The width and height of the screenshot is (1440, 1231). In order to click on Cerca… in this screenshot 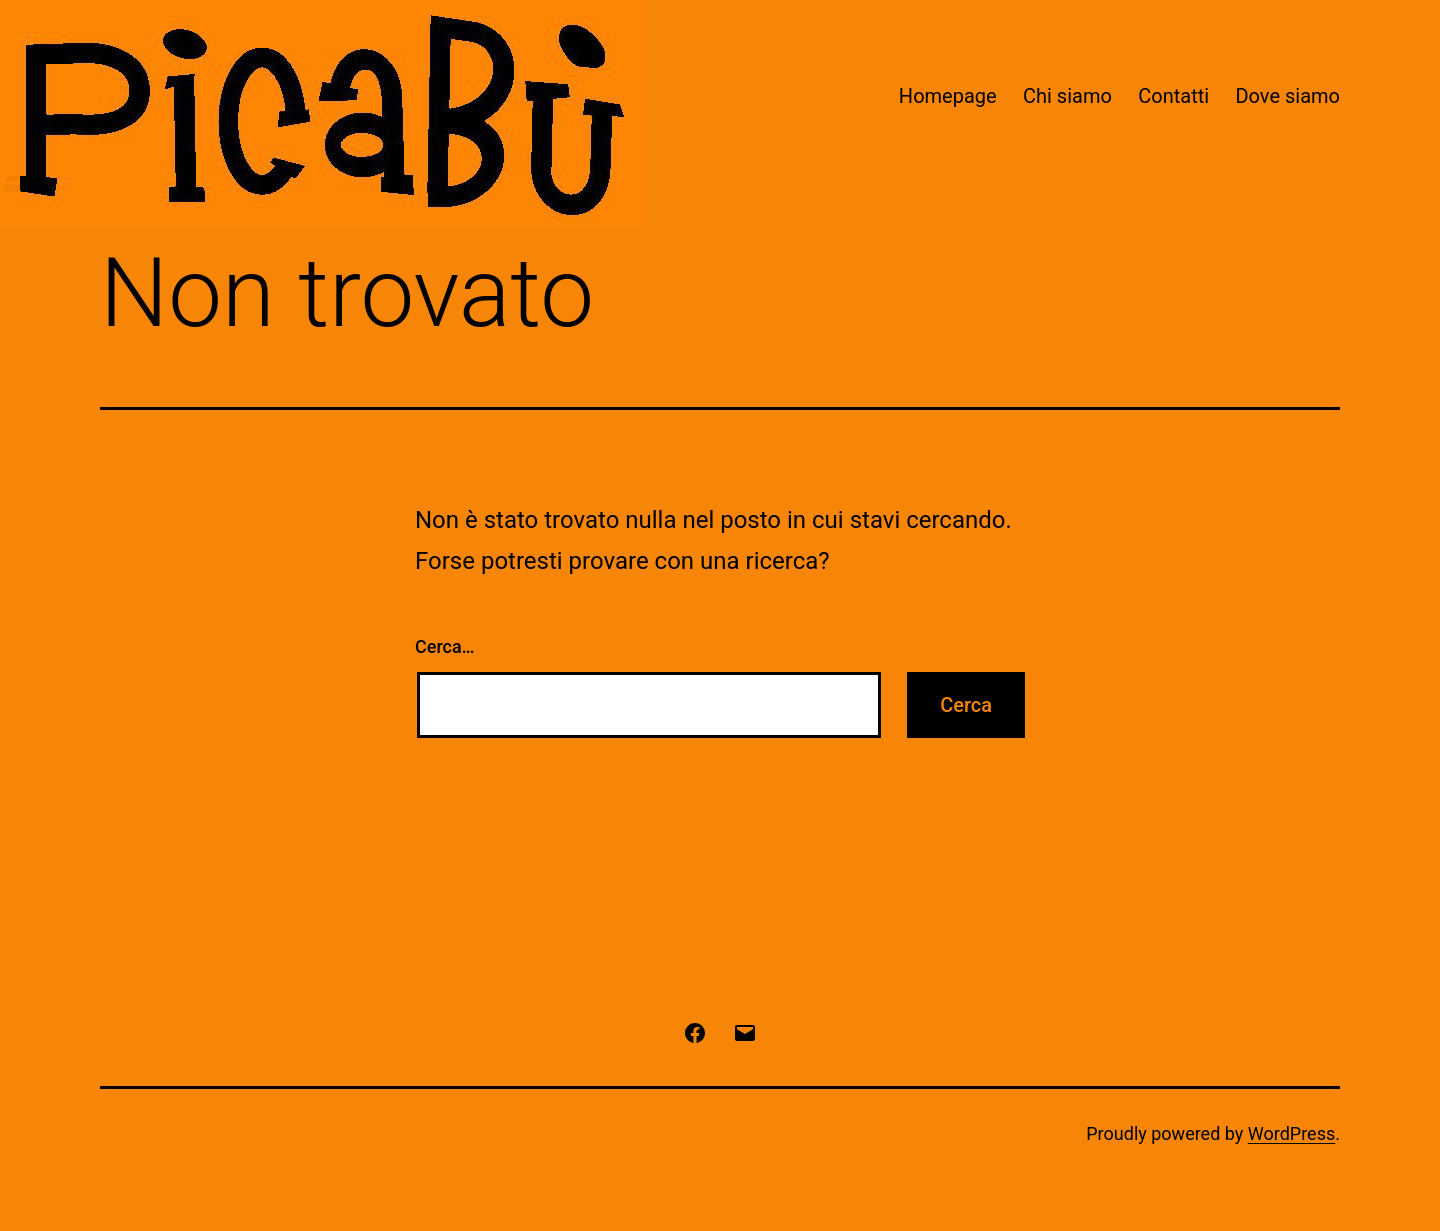, I will do `click(444, 646)`.